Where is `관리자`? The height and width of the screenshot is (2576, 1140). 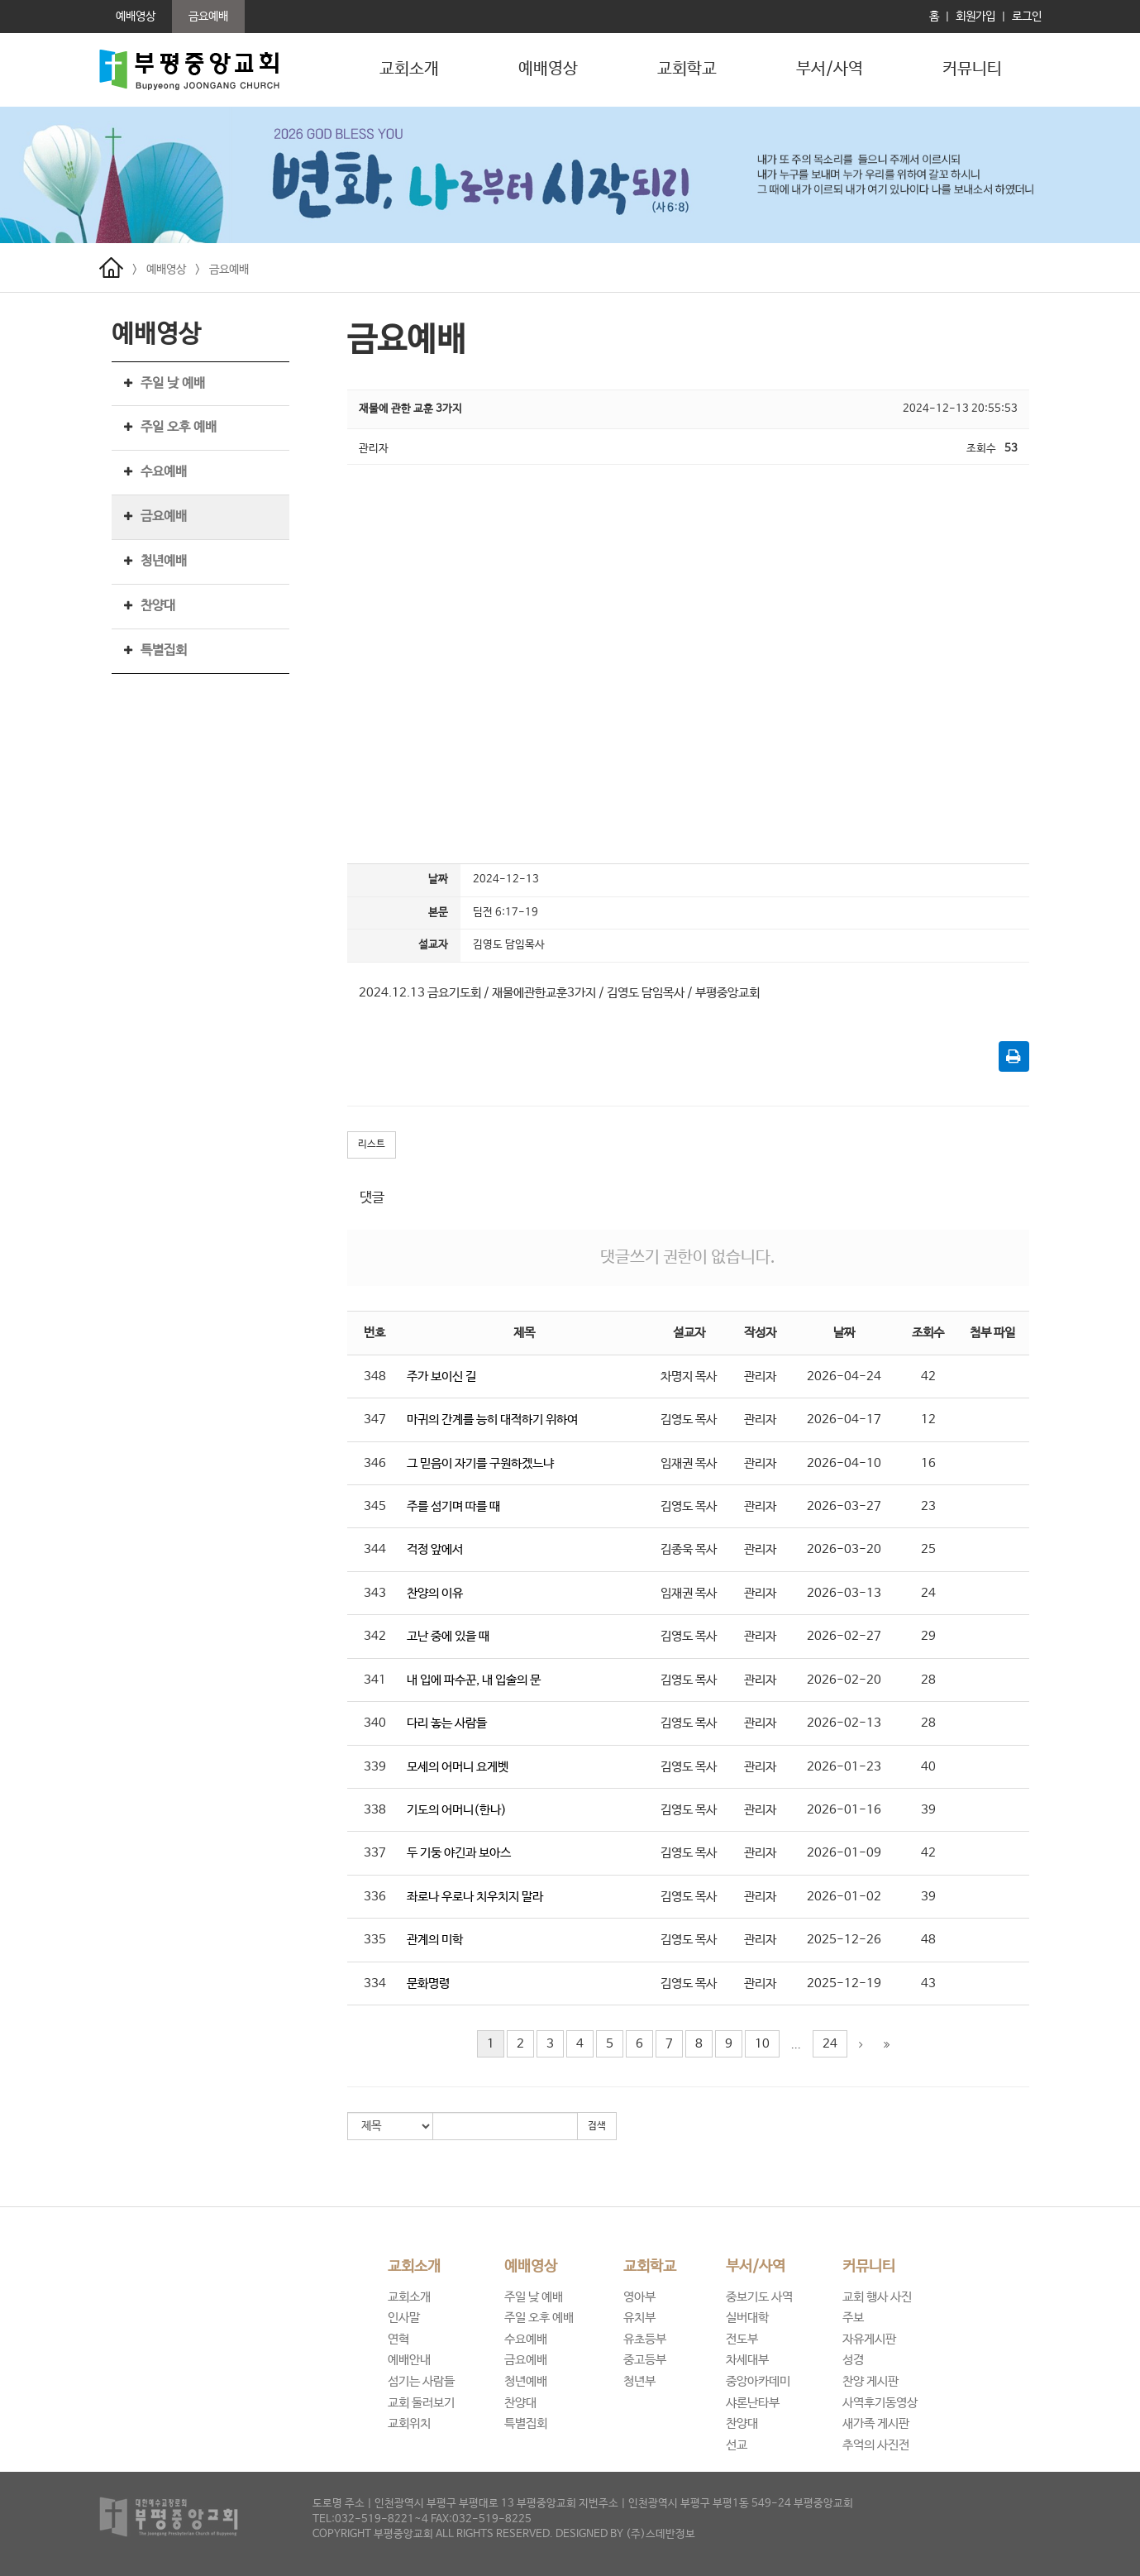 관리자 is located at coordinates (760, 1376).